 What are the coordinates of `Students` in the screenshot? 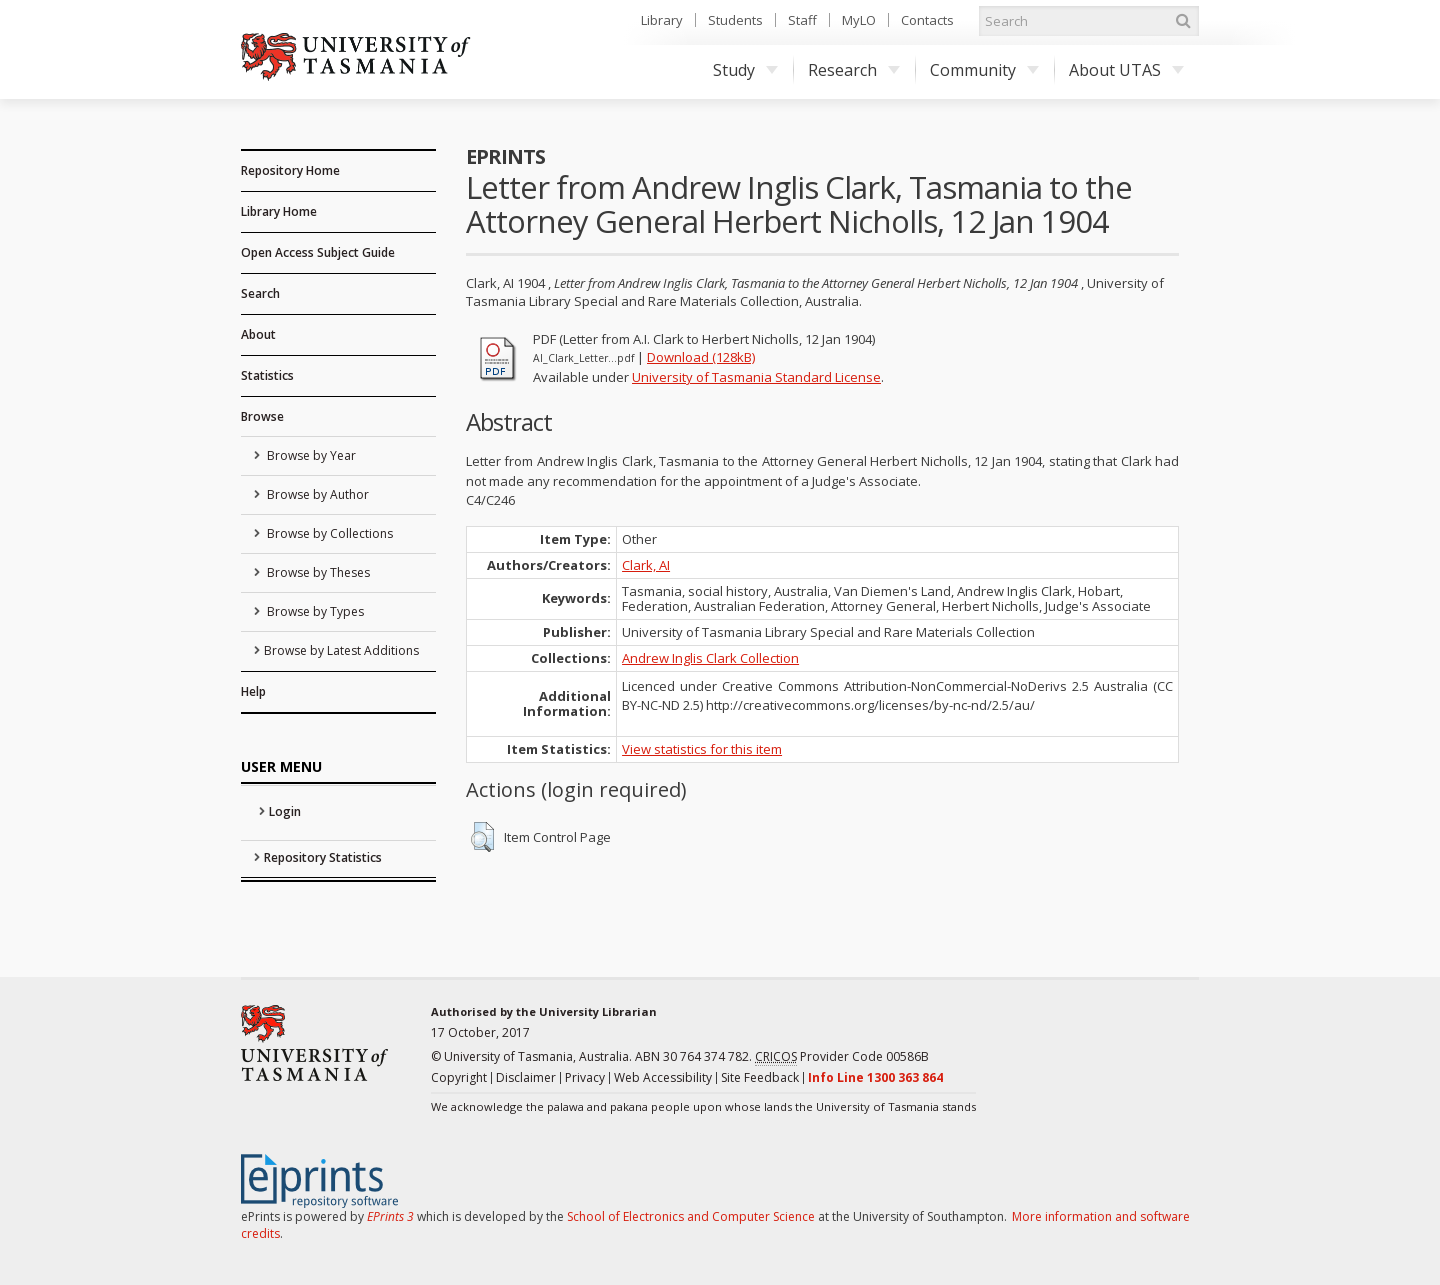 It's located at (735, 20).